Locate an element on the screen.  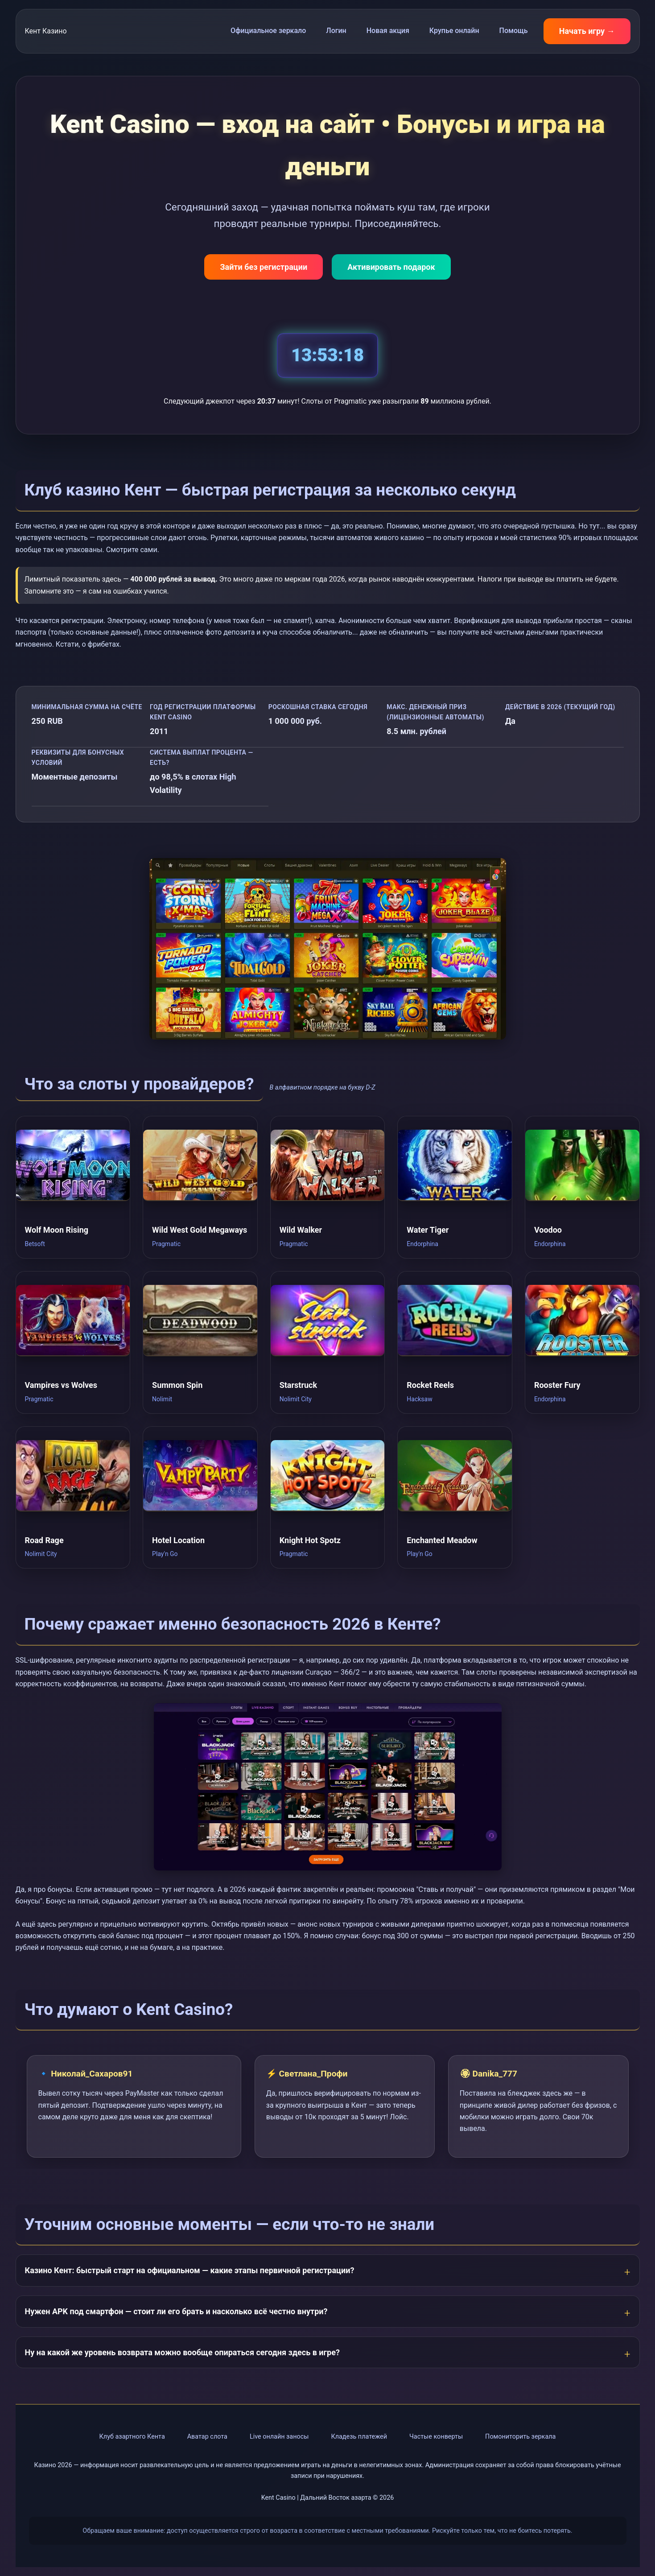
Новая акция is located at coordinates (388, 30).